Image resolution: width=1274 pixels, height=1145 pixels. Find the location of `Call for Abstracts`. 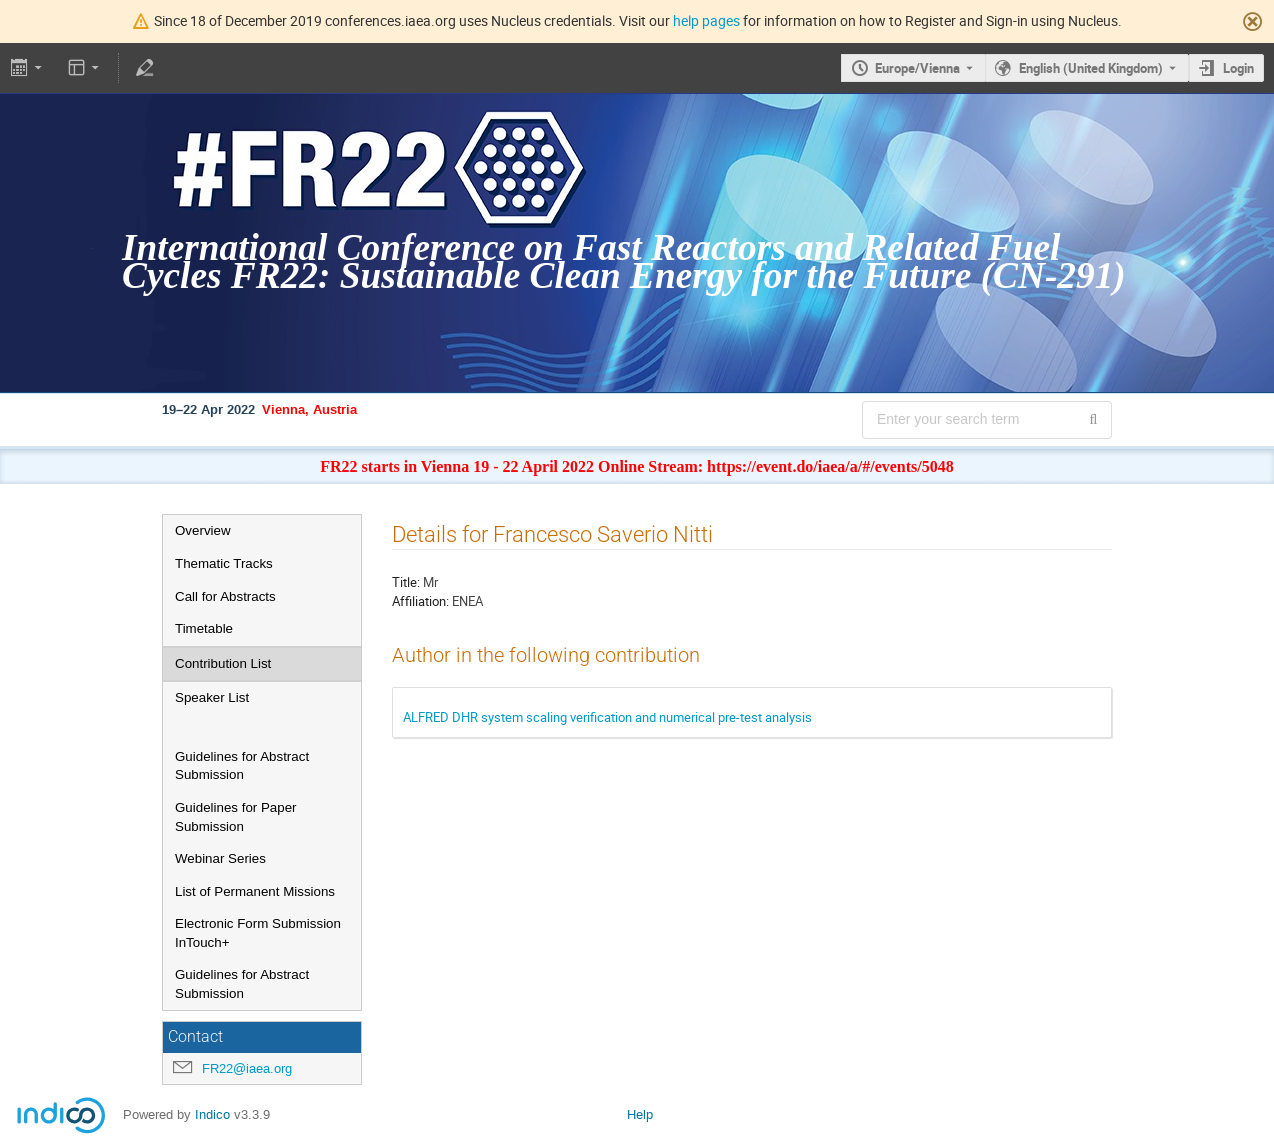

Call for Abstracts is located at coordinates (225, 596).